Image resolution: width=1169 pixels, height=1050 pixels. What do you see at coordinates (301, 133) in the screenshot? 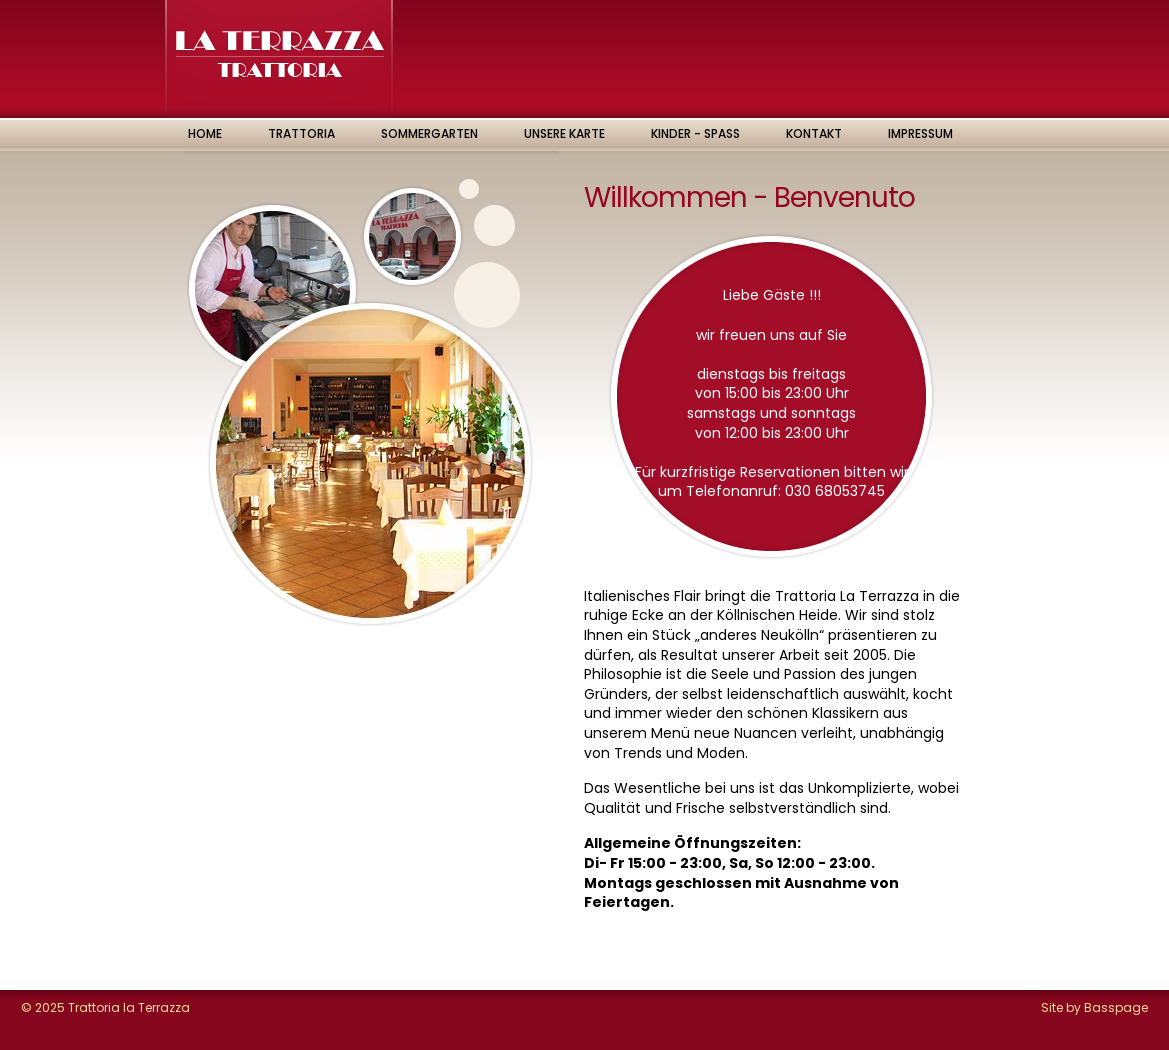
I see `Trattoria` at bounding box center [301, 133].